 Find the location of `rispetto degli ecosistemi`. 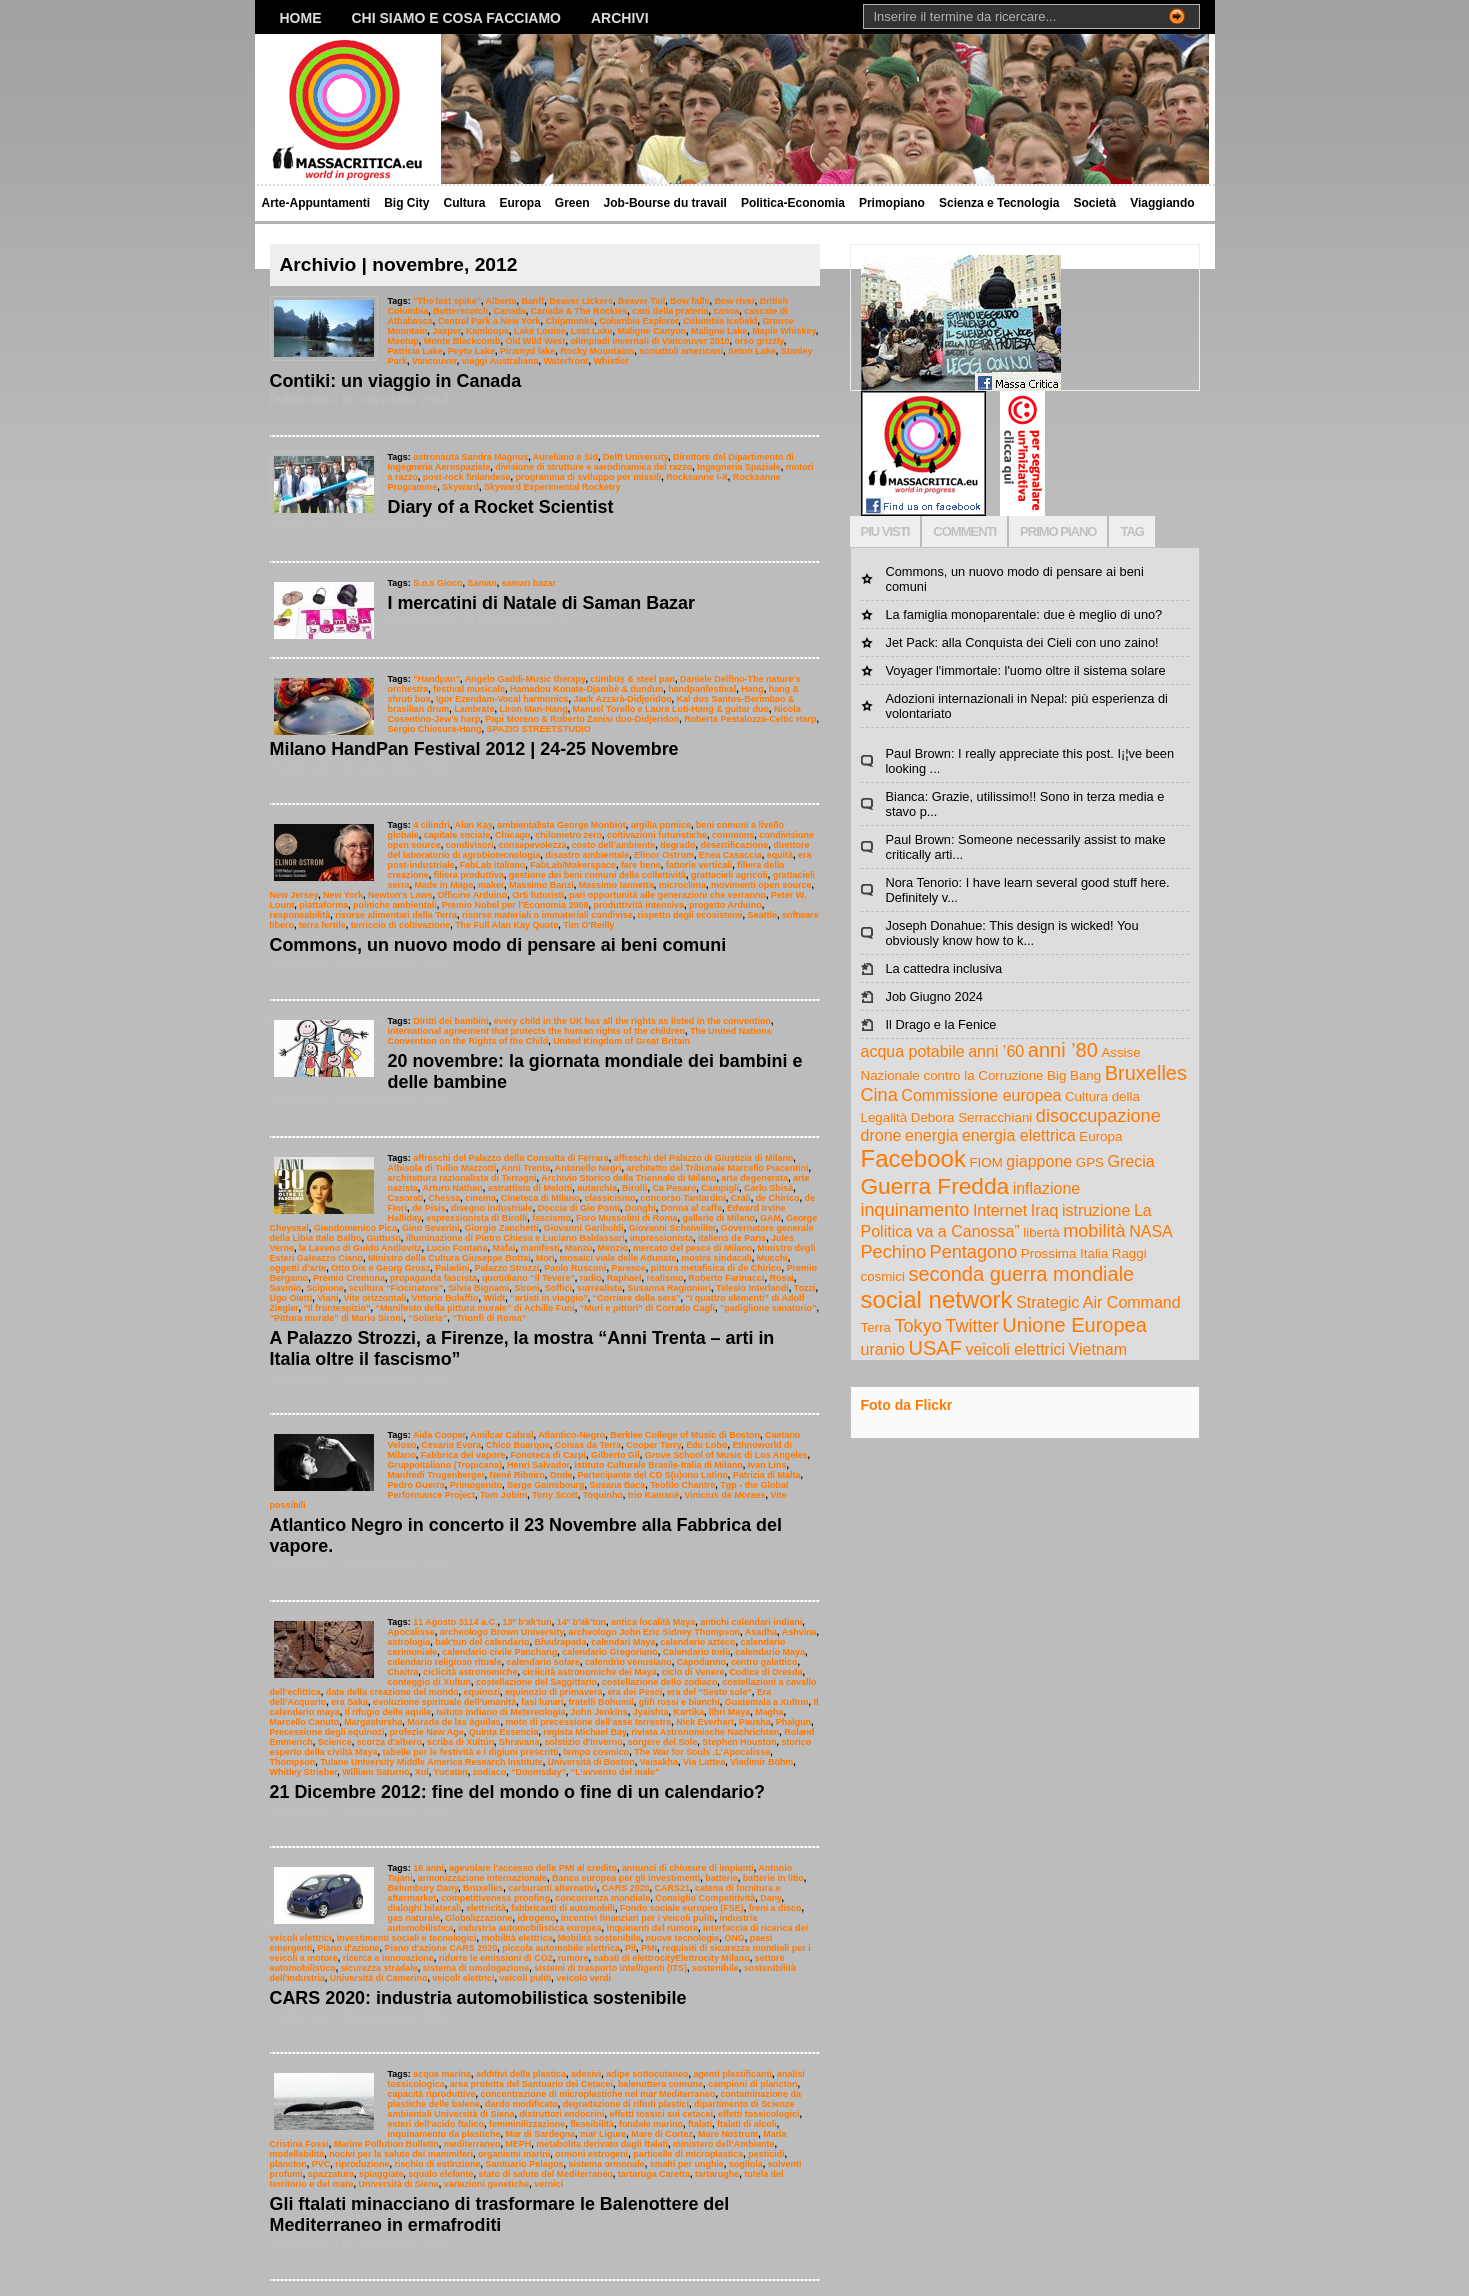

rispetto degli ecosistemi is located at coordinates (690, 915).